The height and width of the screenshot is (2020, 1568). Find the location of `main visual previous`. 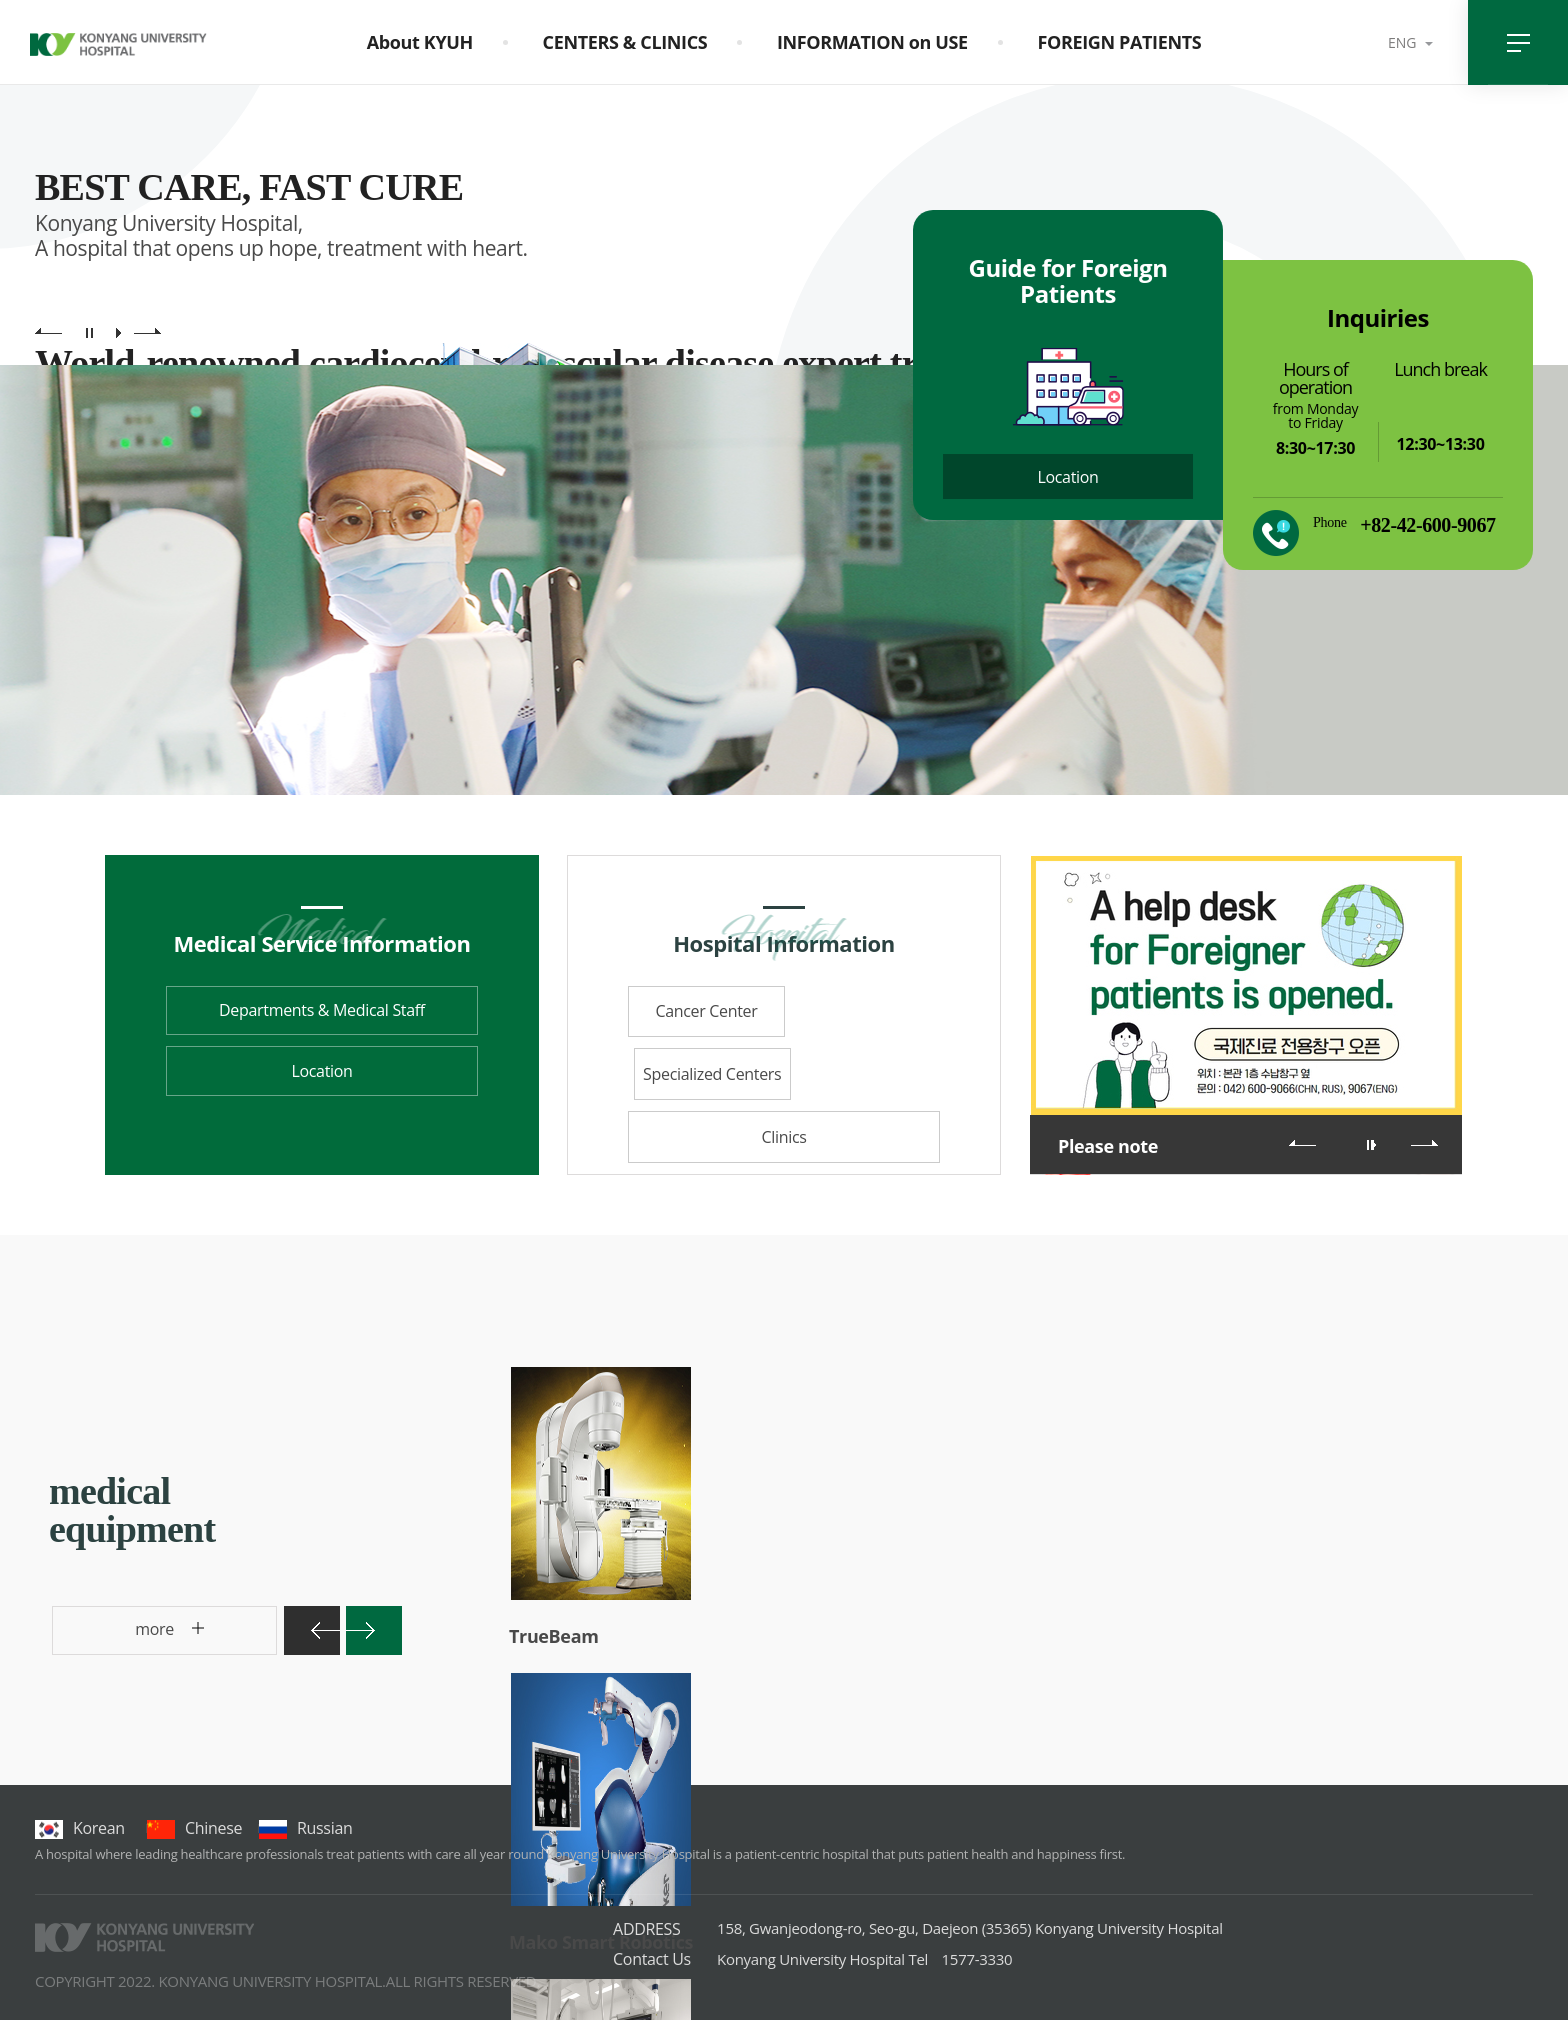

main visual previous is located at coordinates (48, 332).